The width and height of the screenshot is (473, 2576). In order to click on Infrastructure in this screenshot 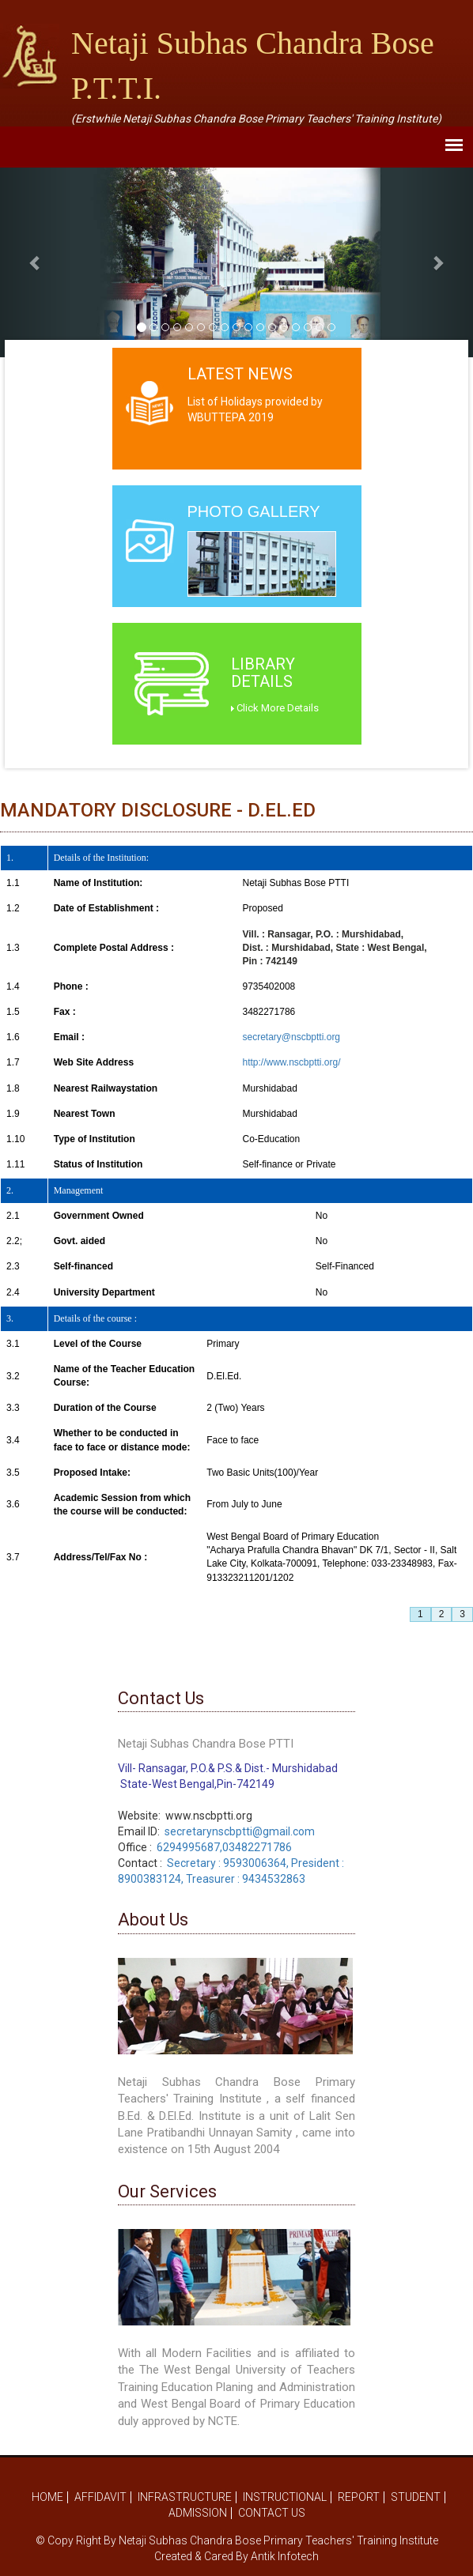, I will do `click(185, 2497)`.